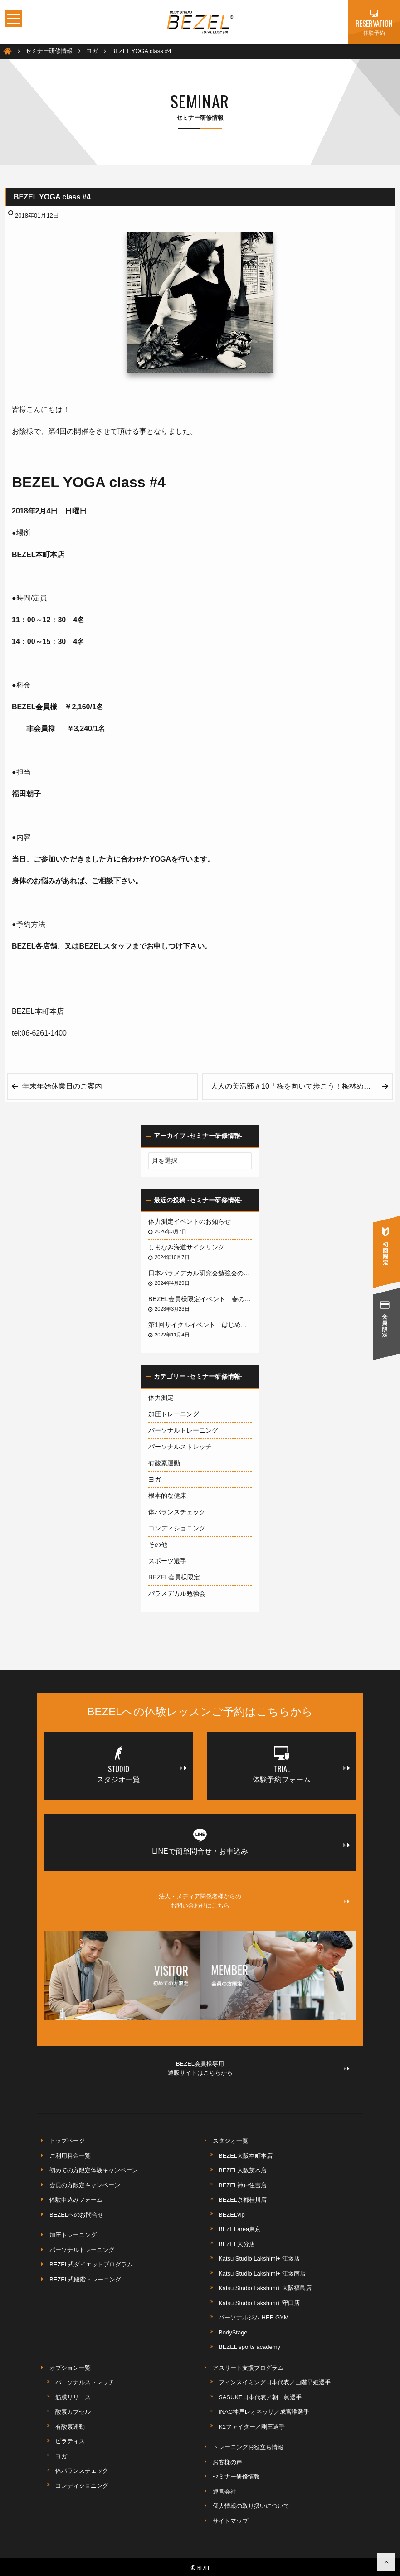 This screenshot has height=2576, width=400. Describe the element at coordinates (91, 2264) in the screenshot. I see `BEZEL式ダイエットプログラム` at that location.